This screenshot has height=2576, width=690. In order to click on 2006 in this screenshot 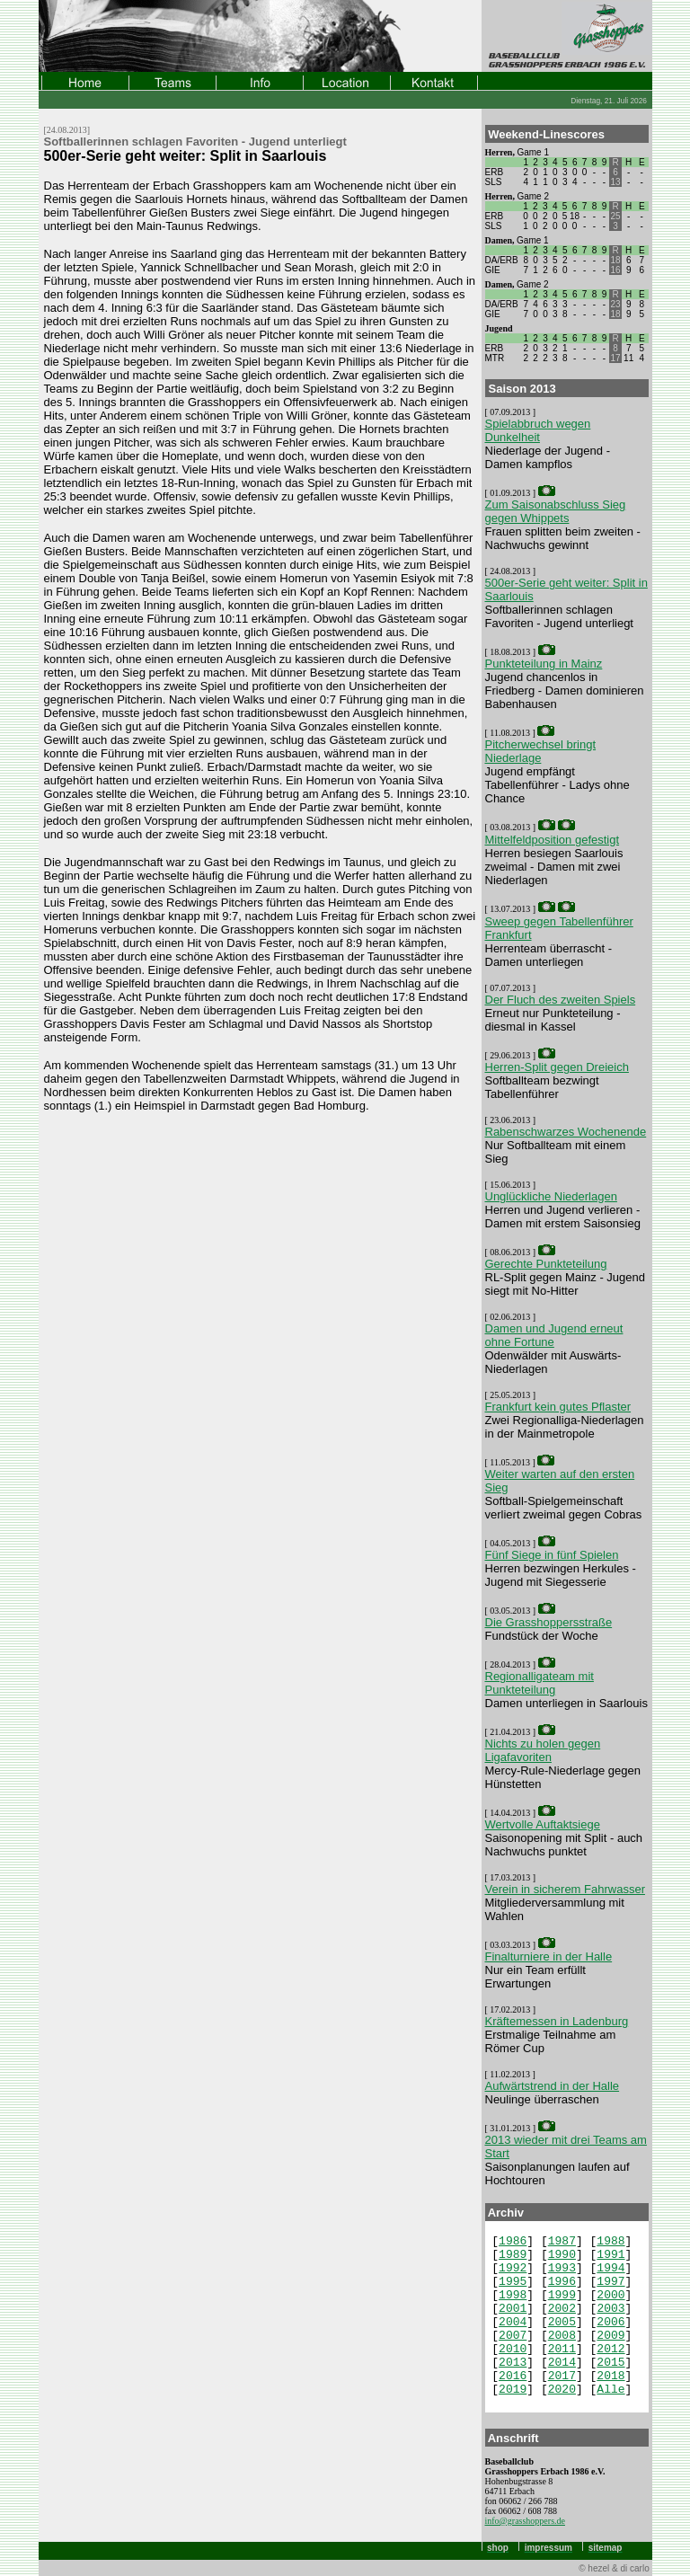, I will do `click(610, 2322)`.